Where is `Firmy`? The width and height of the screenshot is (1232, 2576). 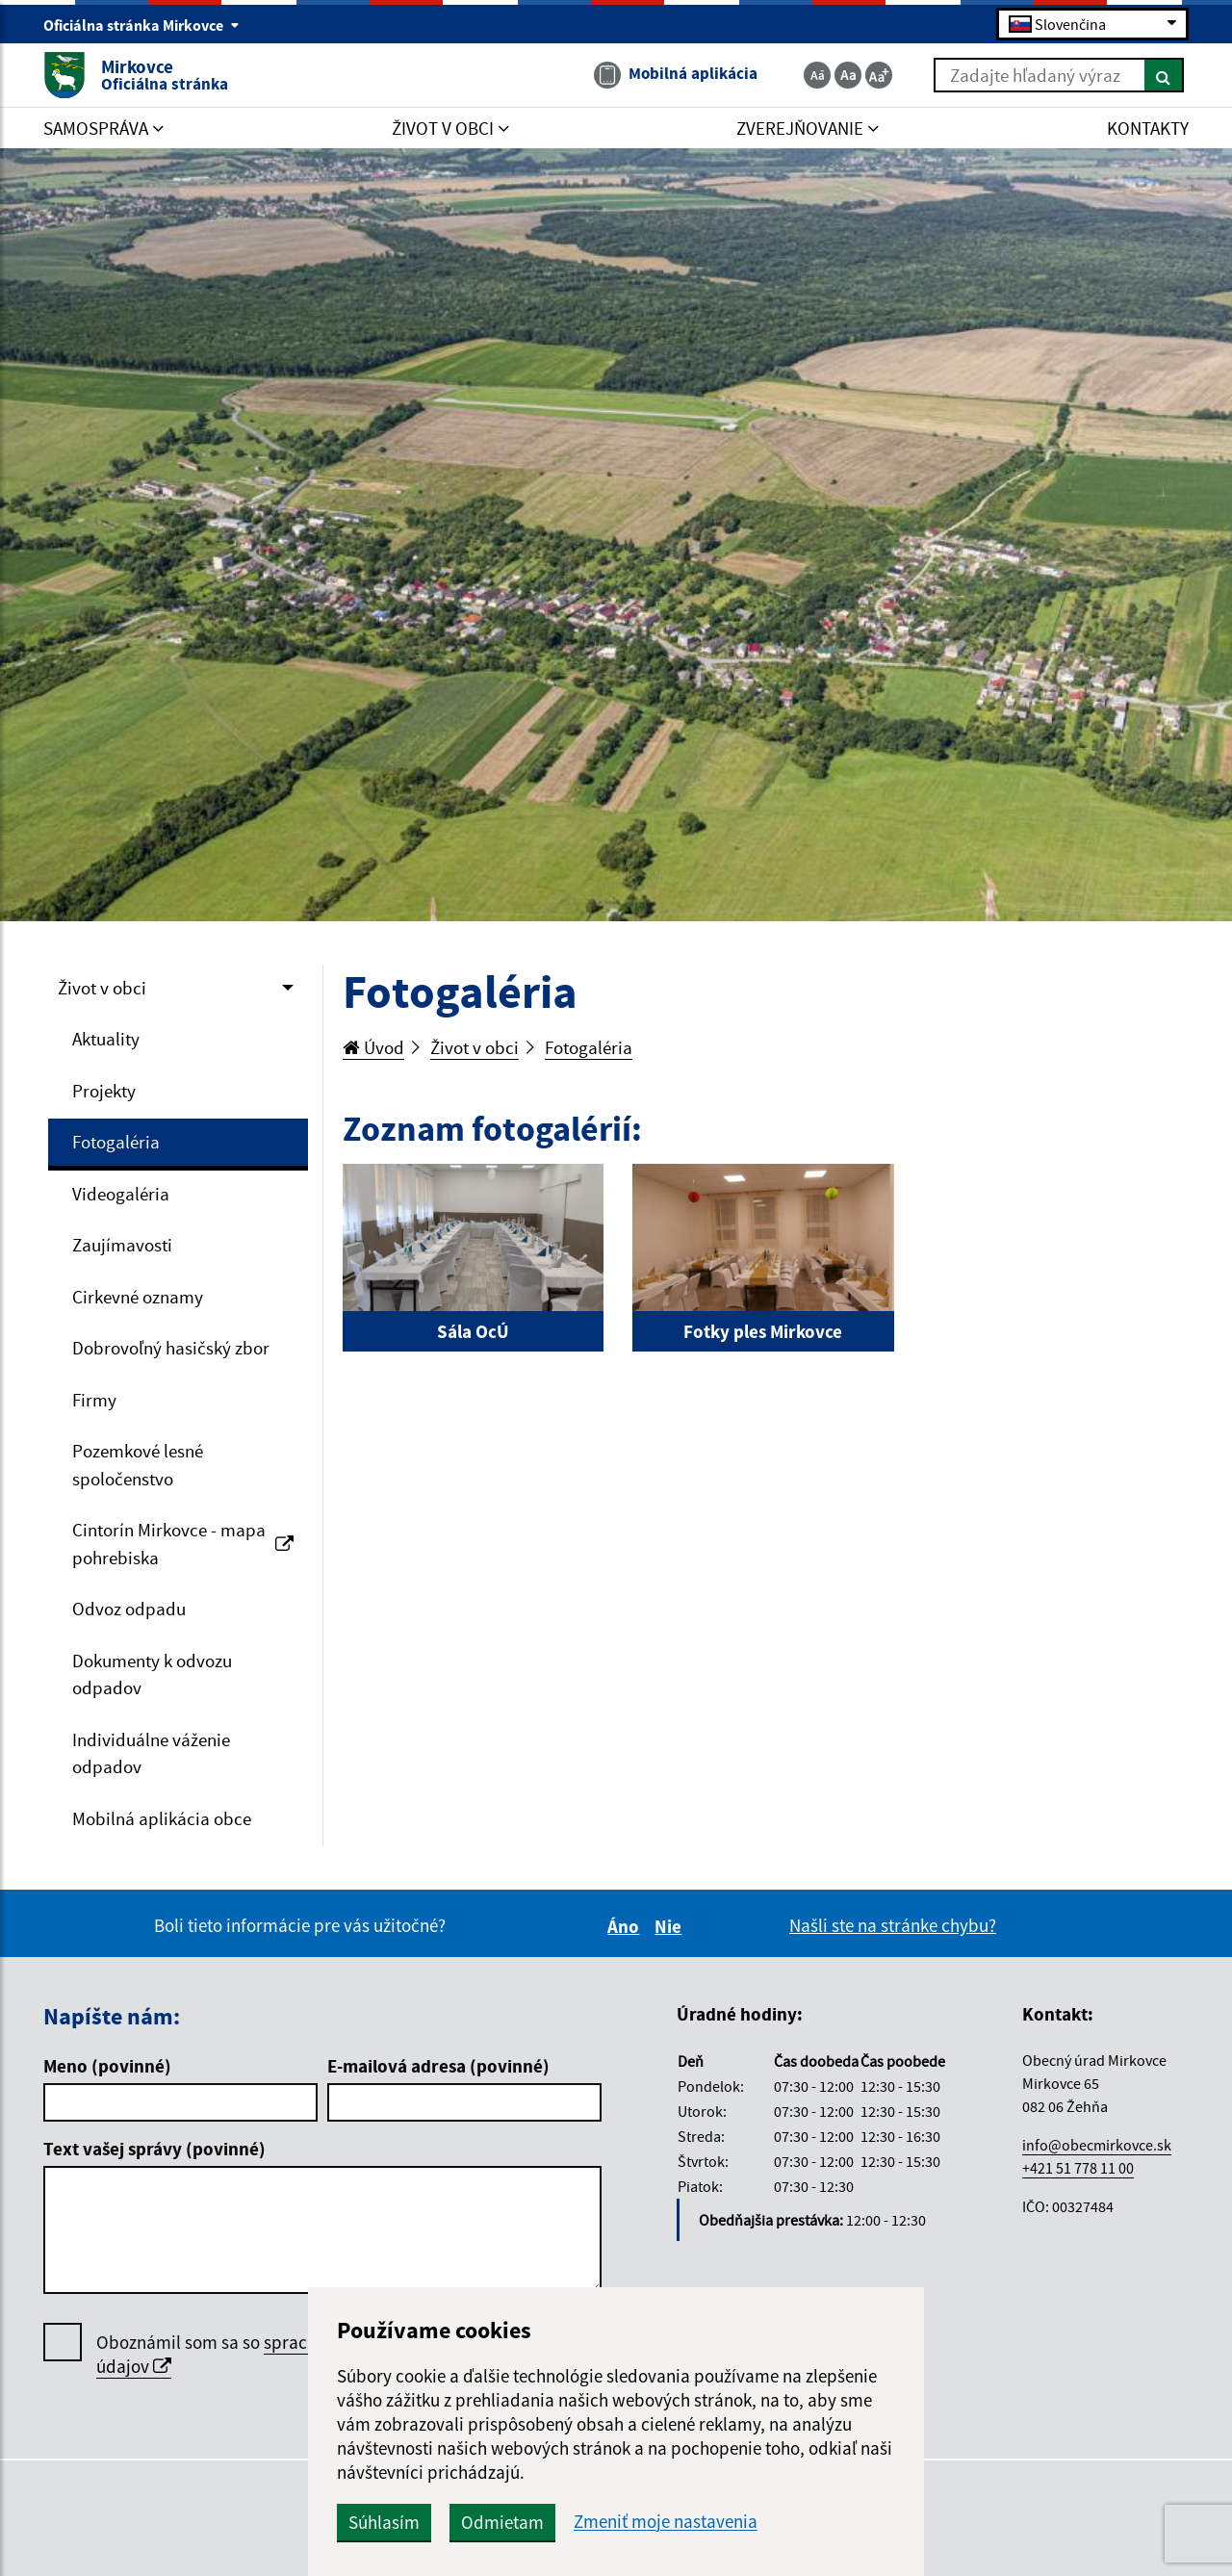
Firmy is located at coordinates (94, 1399).